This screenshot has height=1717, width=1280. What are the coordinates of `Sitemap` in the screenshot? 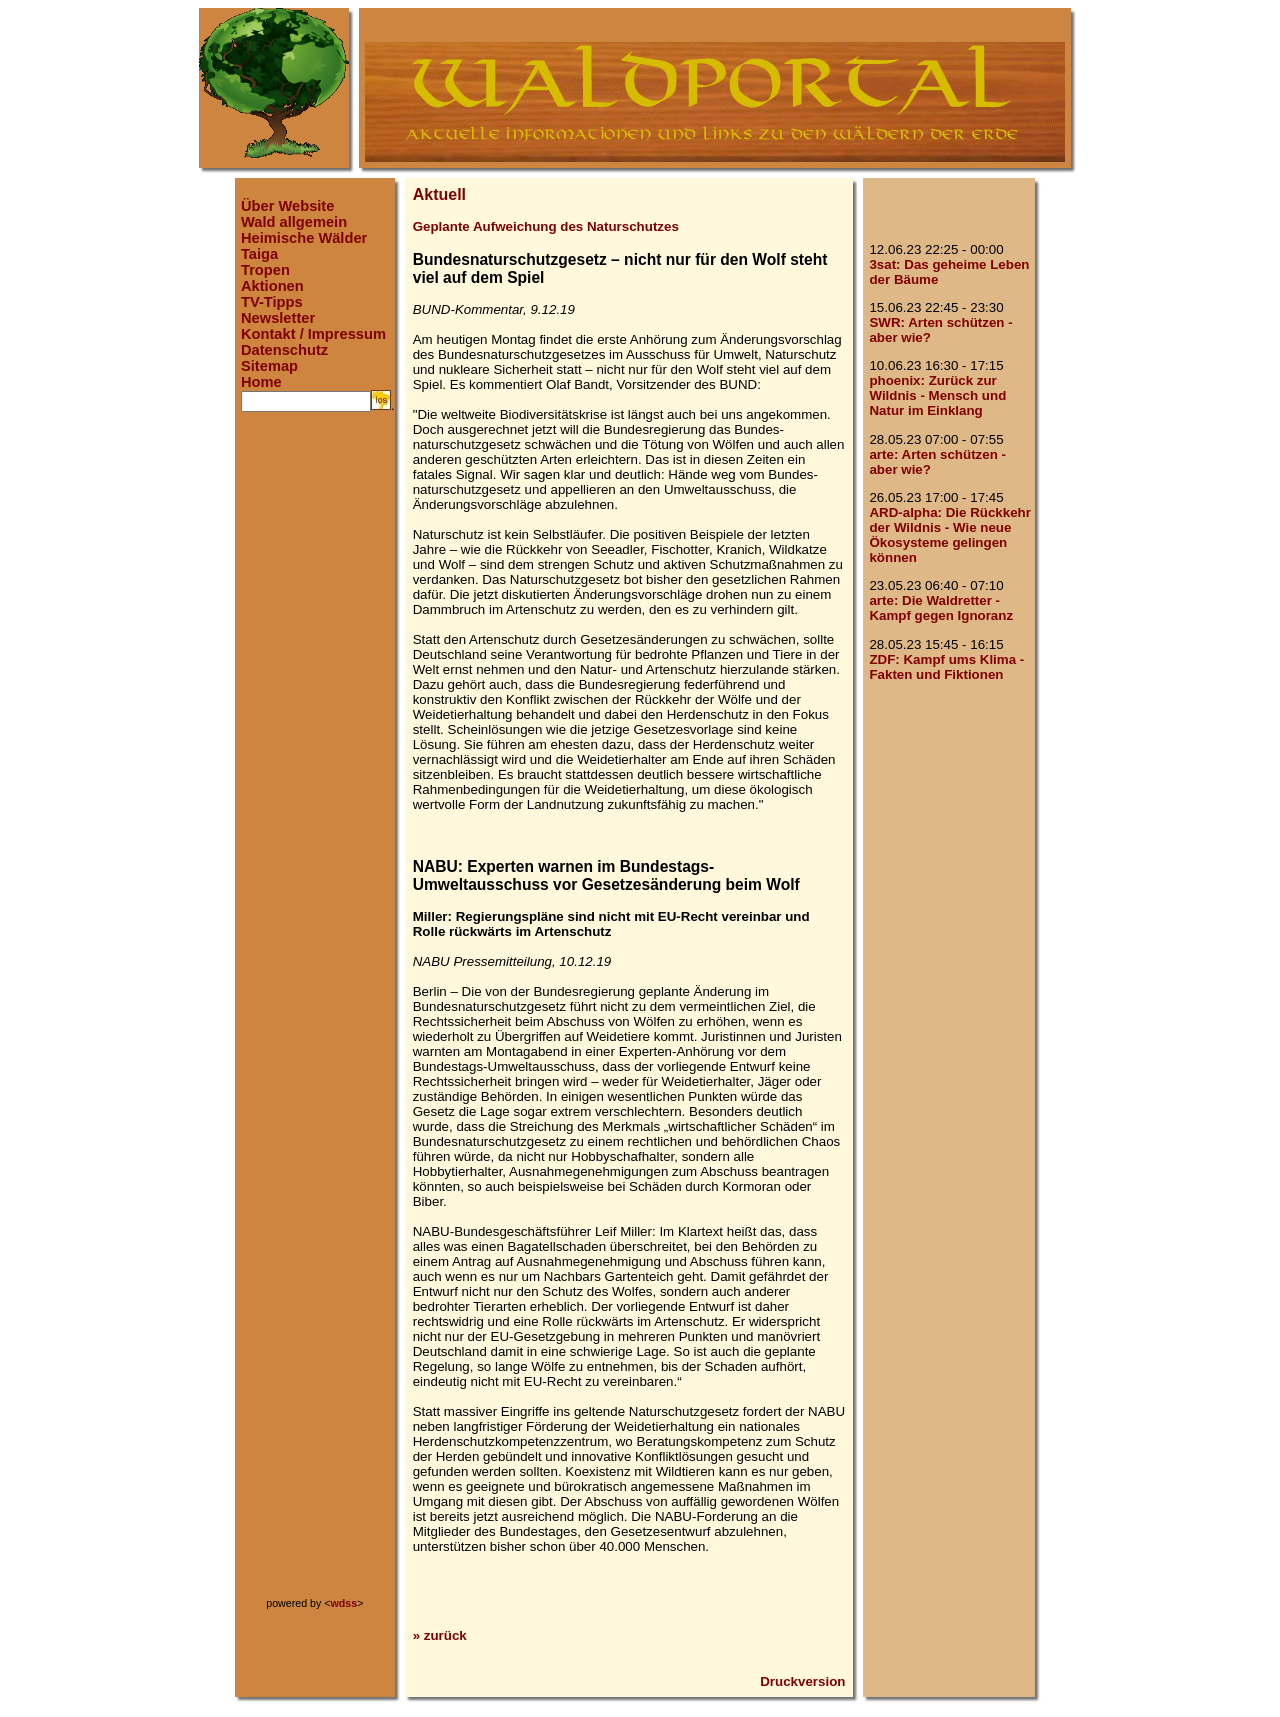 It's located at (269, 366).